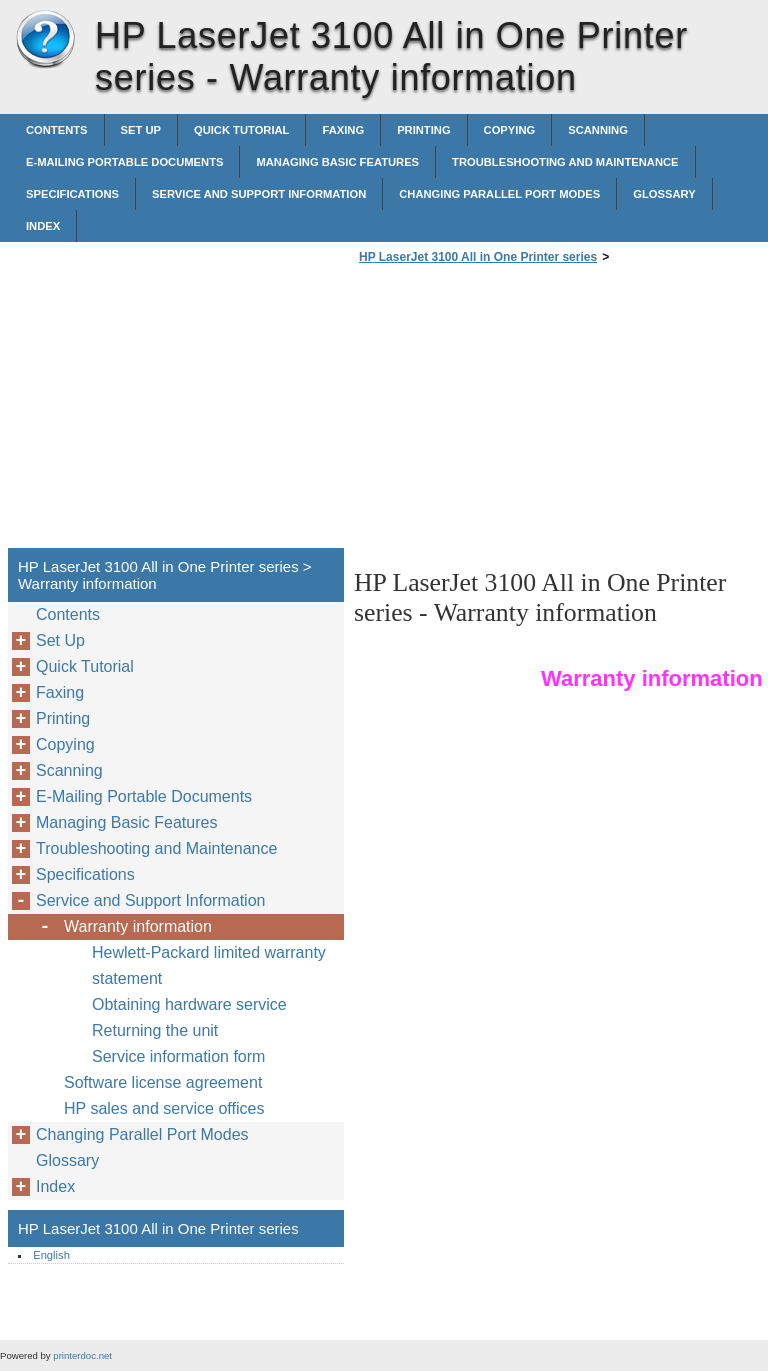 Image resolution: width=768 pixels, height=1371 pixels. Describe the element at coordinates (138, 926) in the screenshot. I see `Warranty information` at that location.